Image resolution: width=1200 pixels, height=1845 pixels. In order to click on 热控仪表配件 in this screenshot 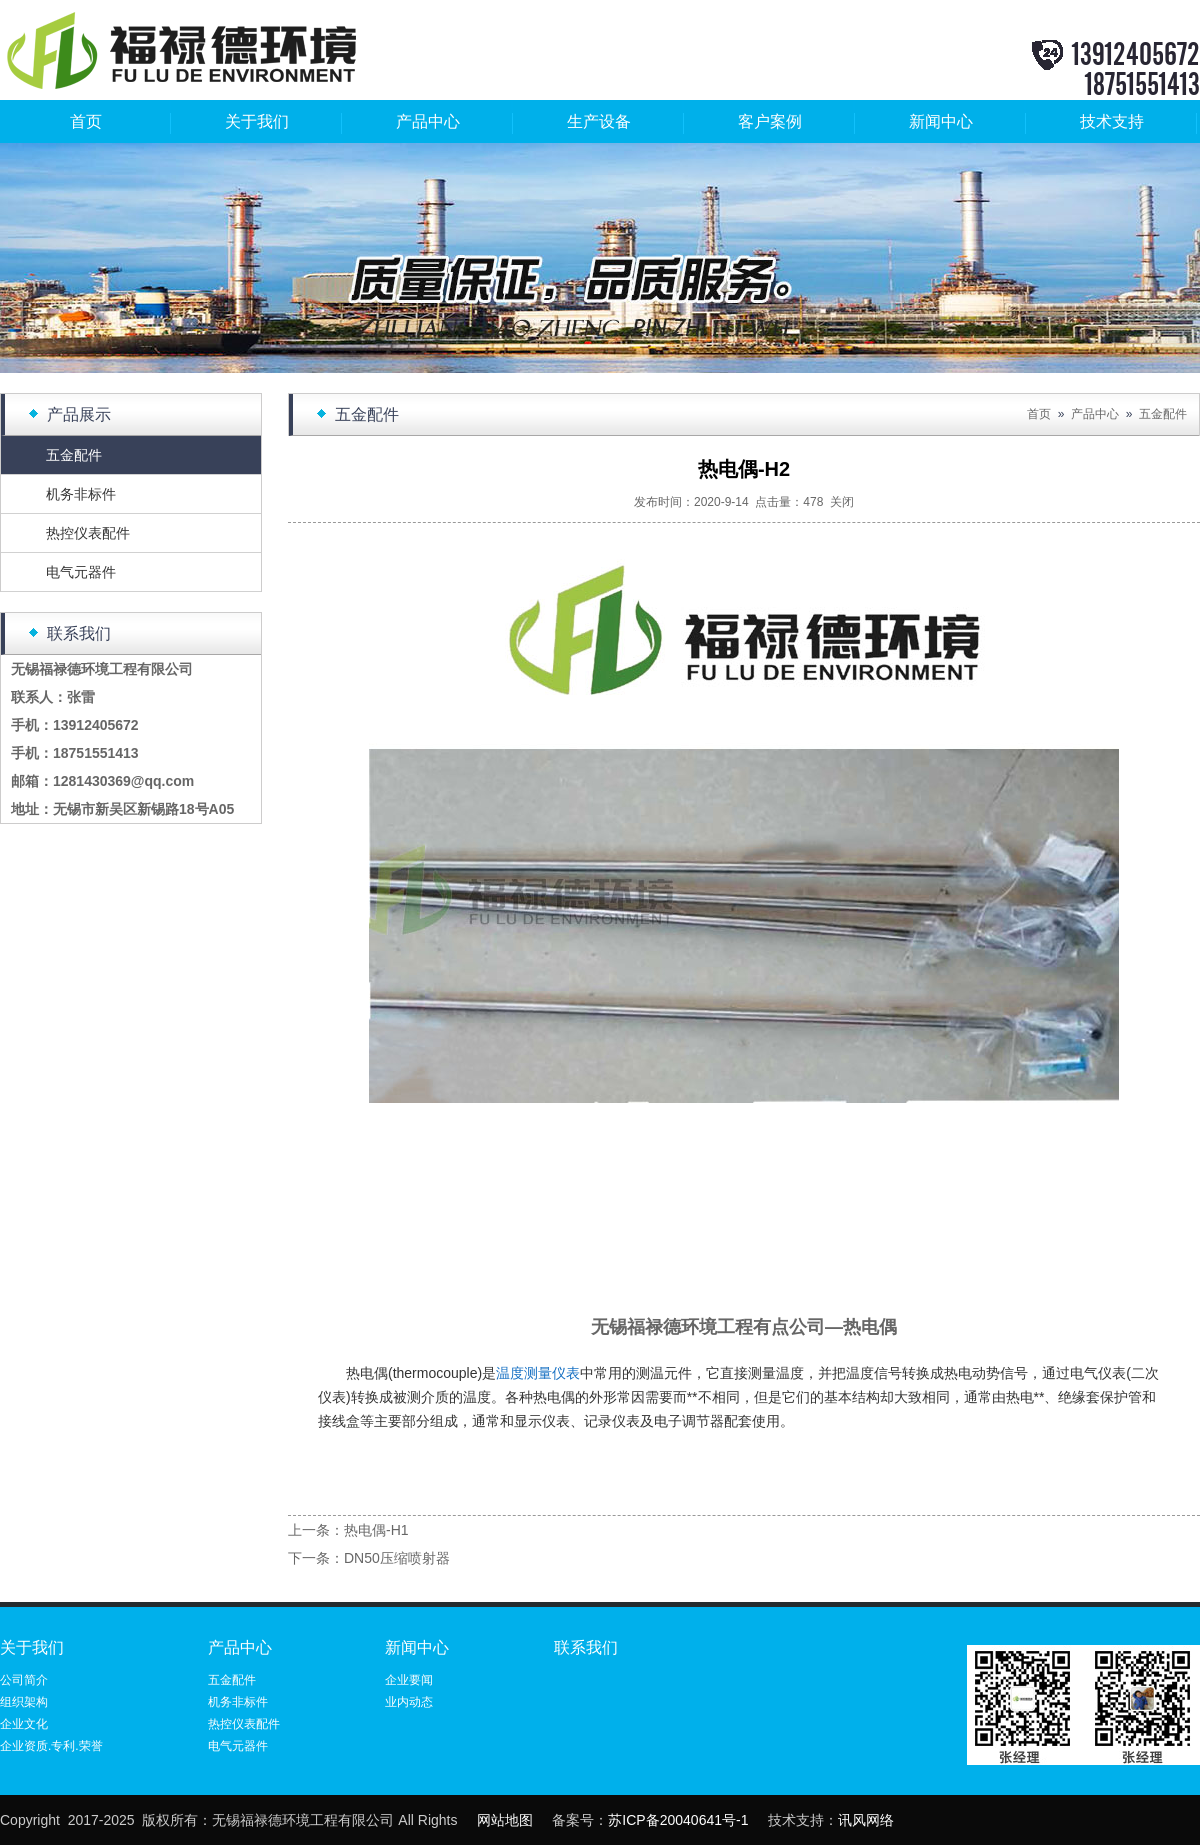, I will do `click(88, 533)`.